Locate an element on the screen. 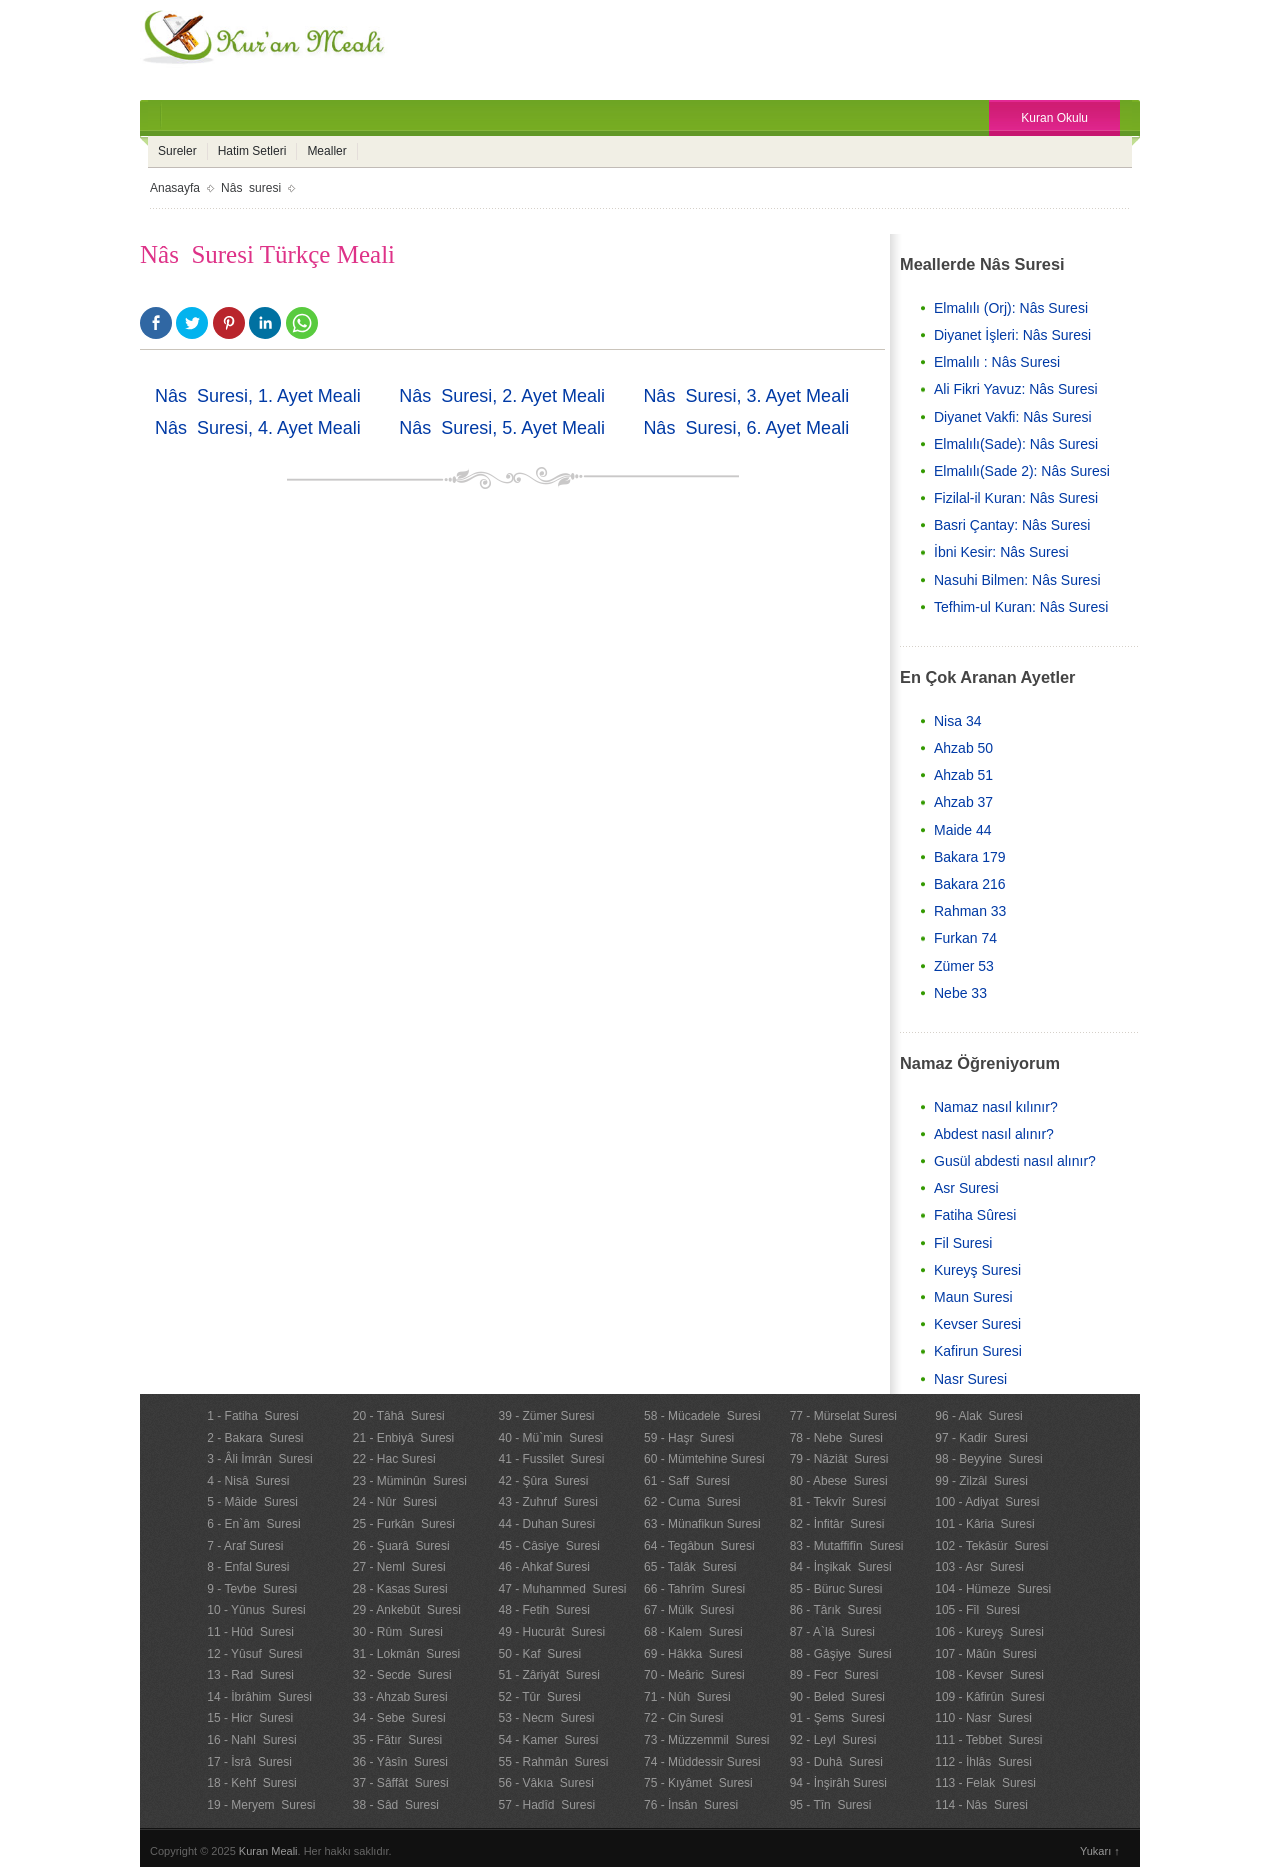 This screenshot has width=1280, height=1867. 36 - Yâsîn Suresi is located at coordinates (400, 1762).